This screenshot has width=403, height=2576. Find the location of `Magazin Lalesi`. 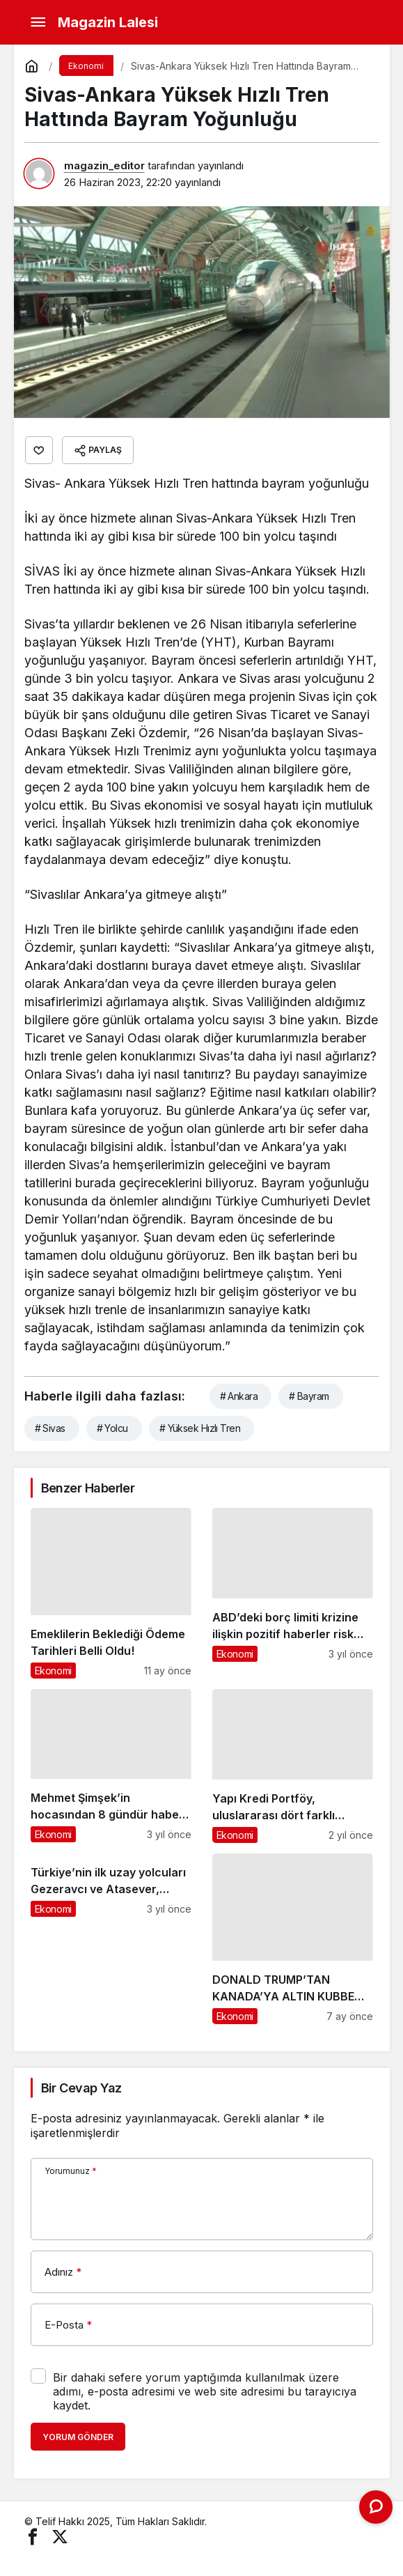

Magazin Lalesi is located at coordinates (108, 22).